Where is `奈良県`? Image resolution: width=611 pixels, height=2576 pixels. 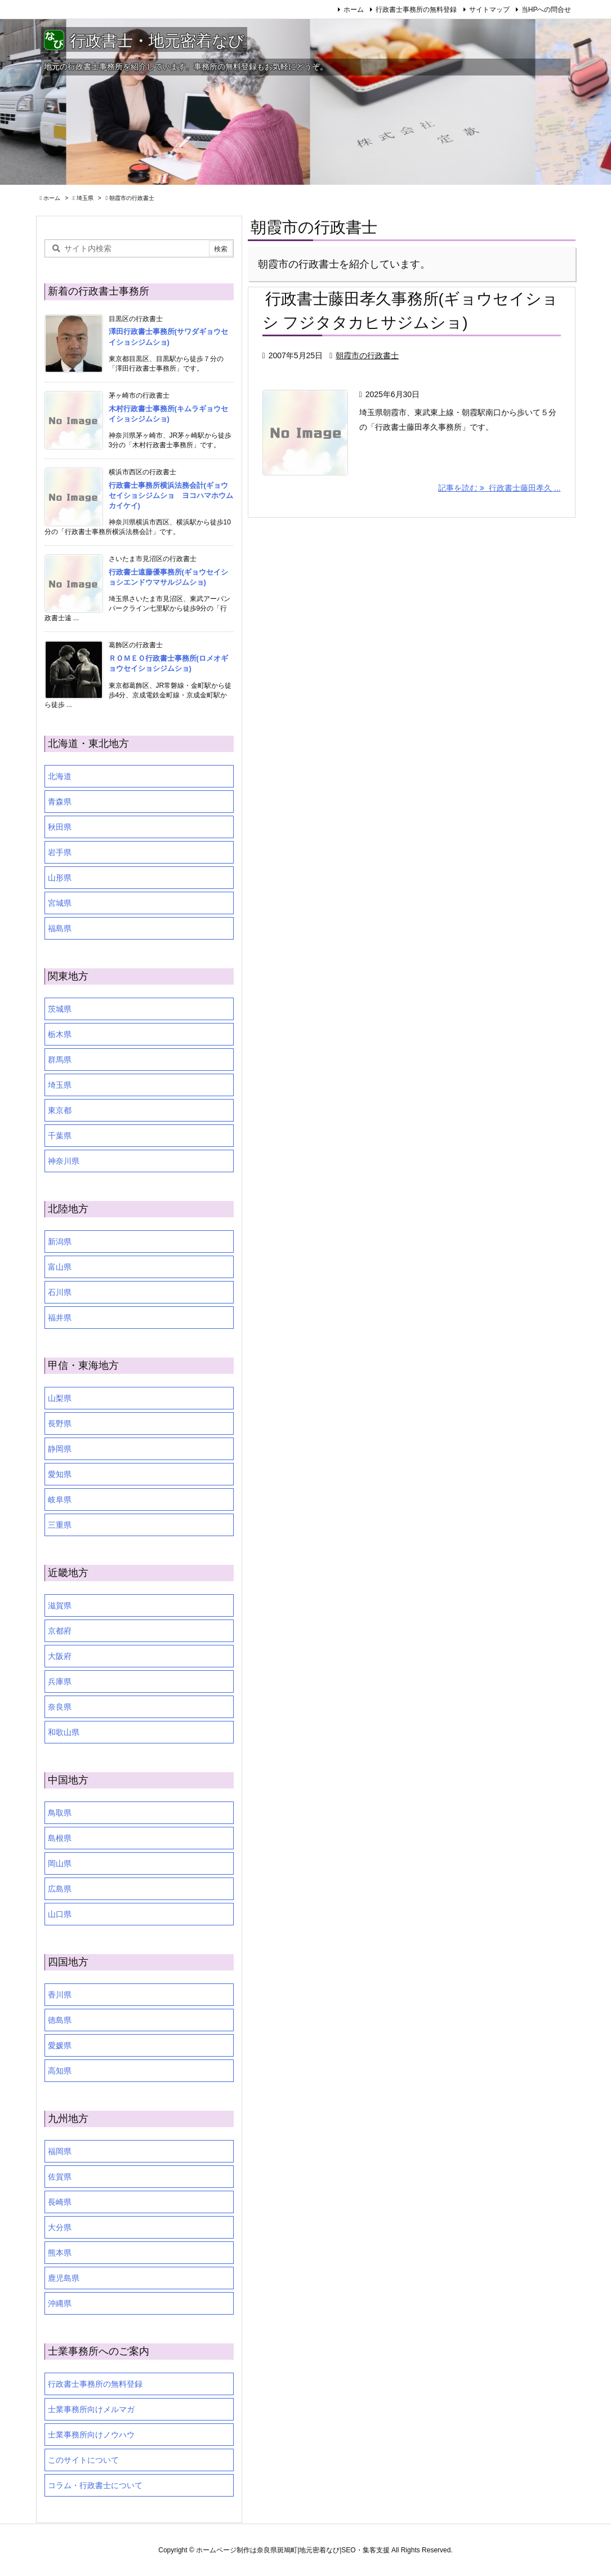
奈良県 is located at coordinates (60, 1706).